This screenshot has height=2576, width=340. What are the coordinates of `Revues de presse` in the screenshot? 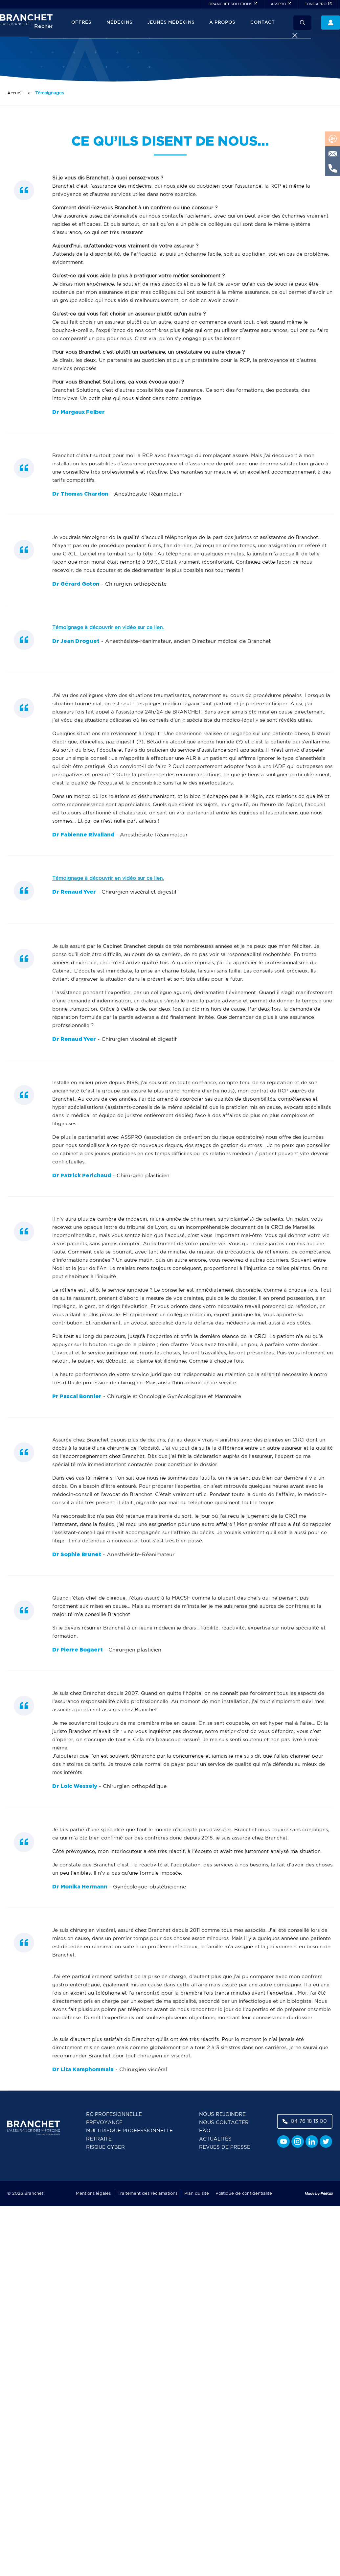 It's located at (224, 2147).